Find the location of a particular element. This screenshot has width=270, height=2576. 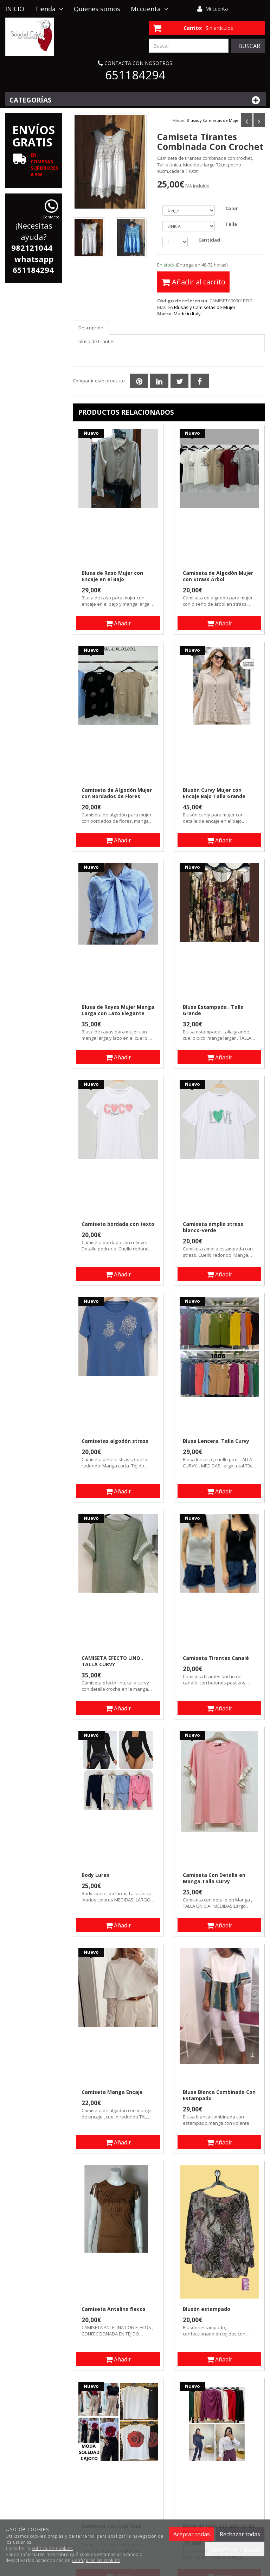

Mi cuenta is located at coordinates (216, 8).